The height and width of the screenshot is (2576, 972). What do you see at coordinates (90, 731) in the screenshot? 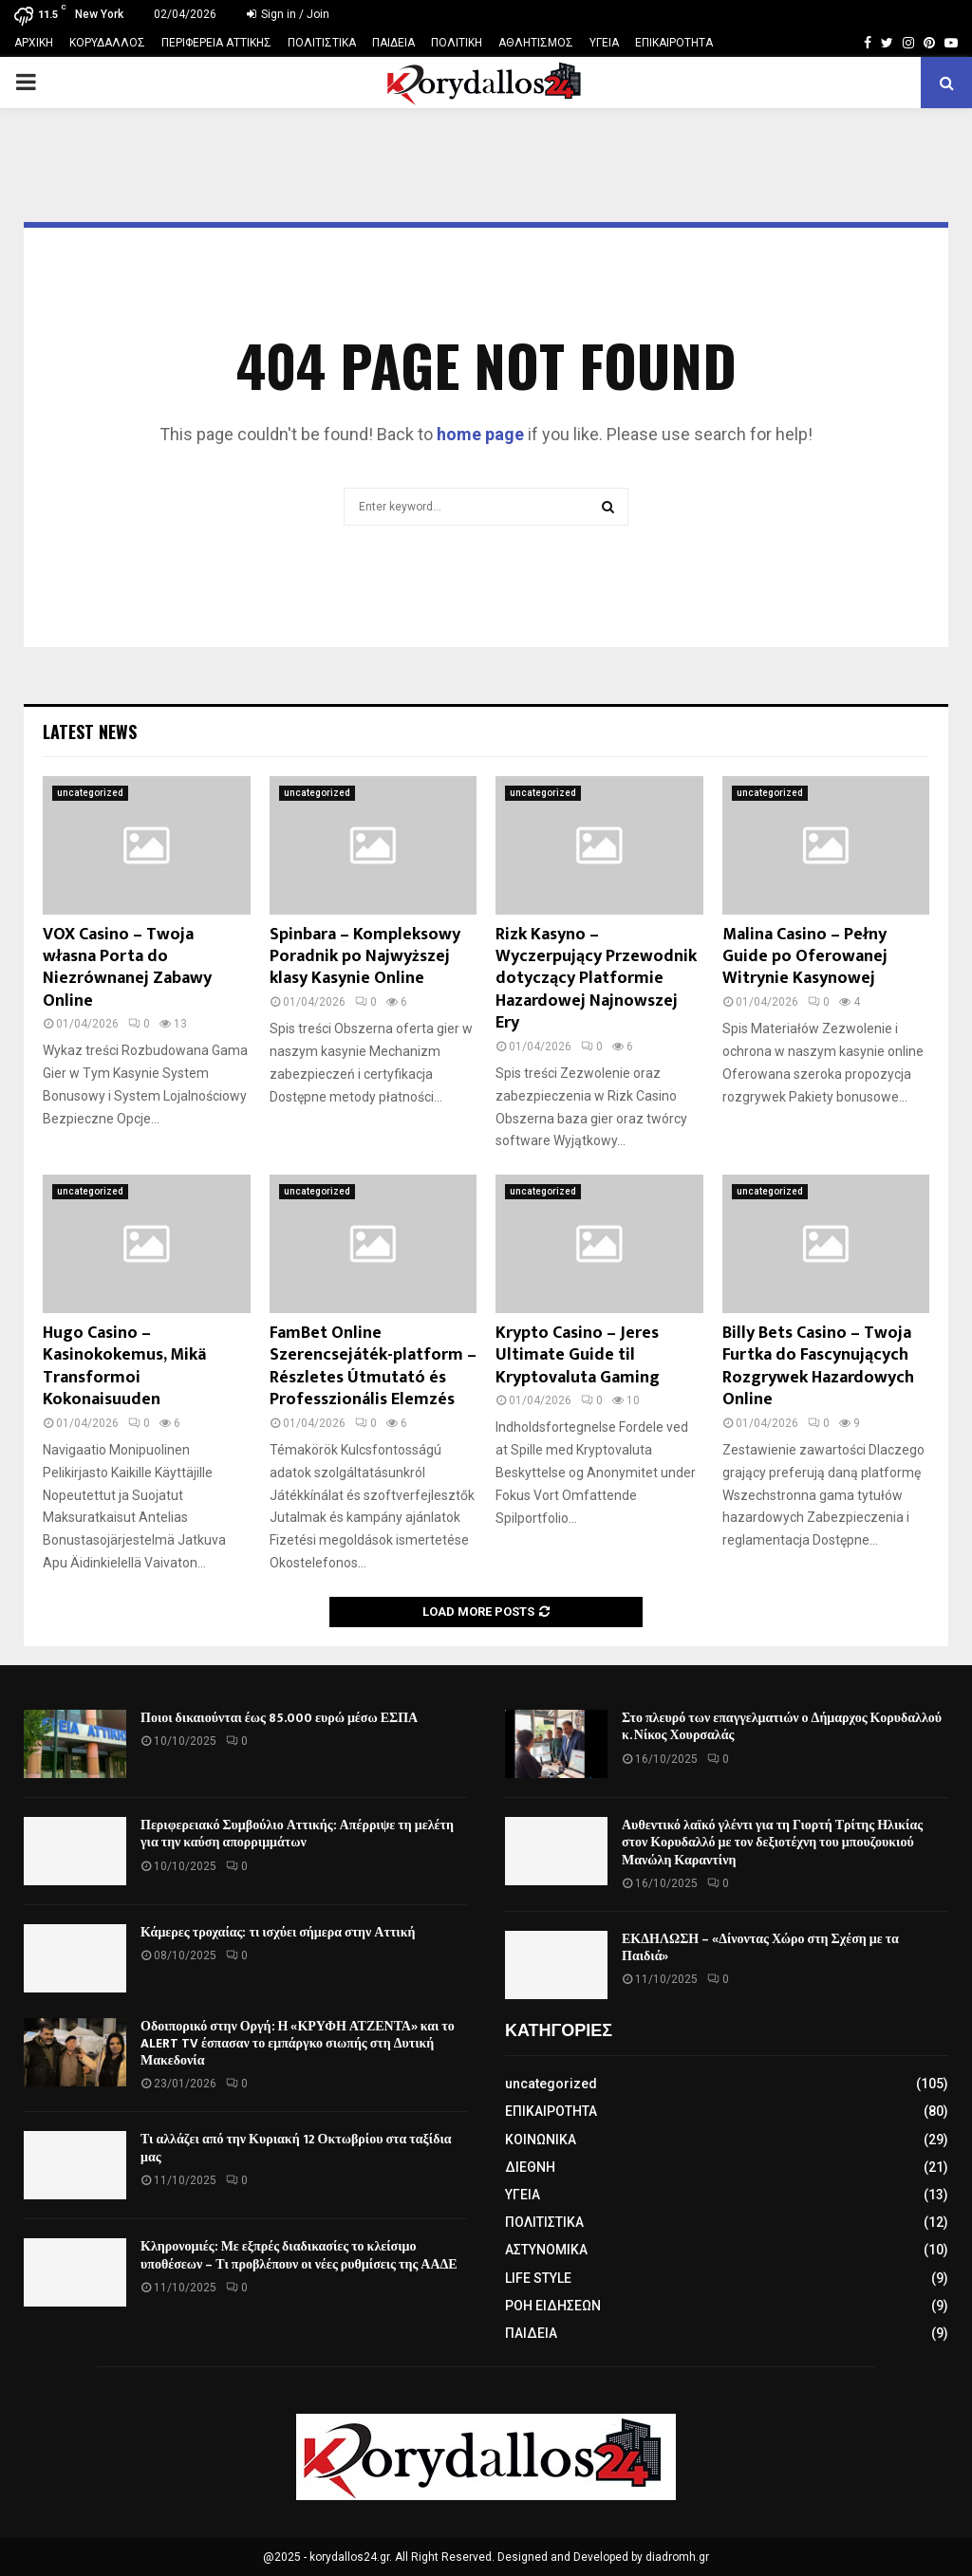
I see `Latest News` at bounding box center [90, 731].